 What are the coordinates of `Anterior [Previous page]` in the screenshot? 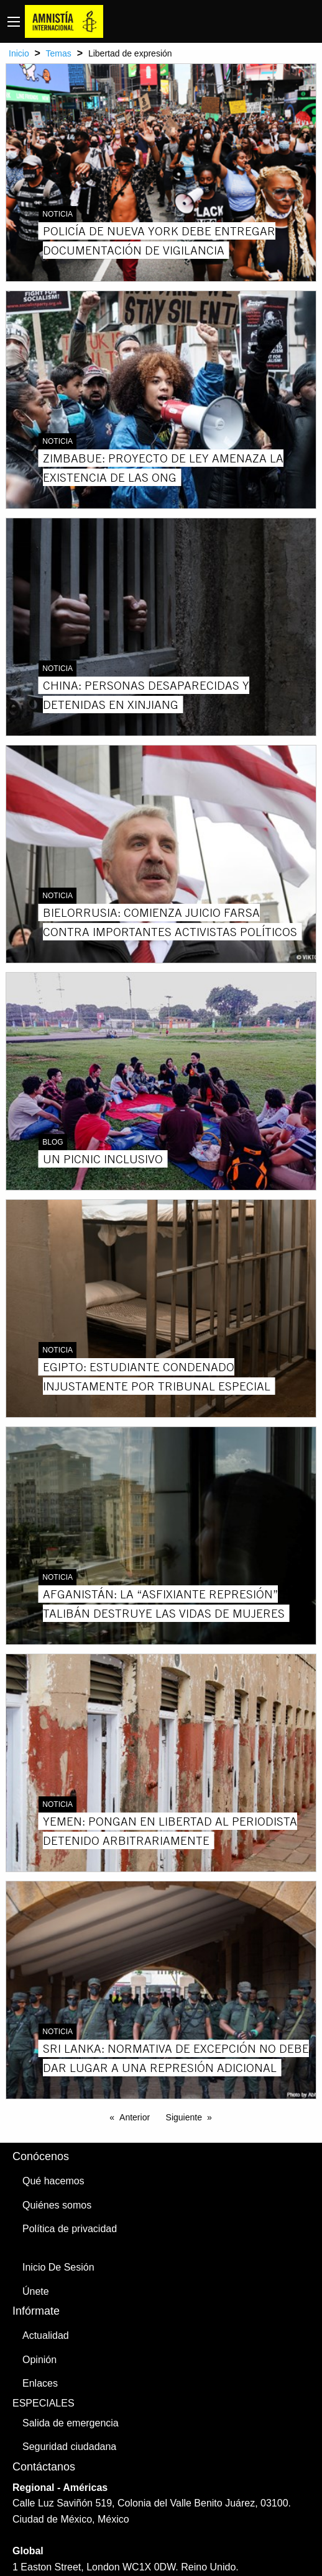 It's located at (134, 2117).